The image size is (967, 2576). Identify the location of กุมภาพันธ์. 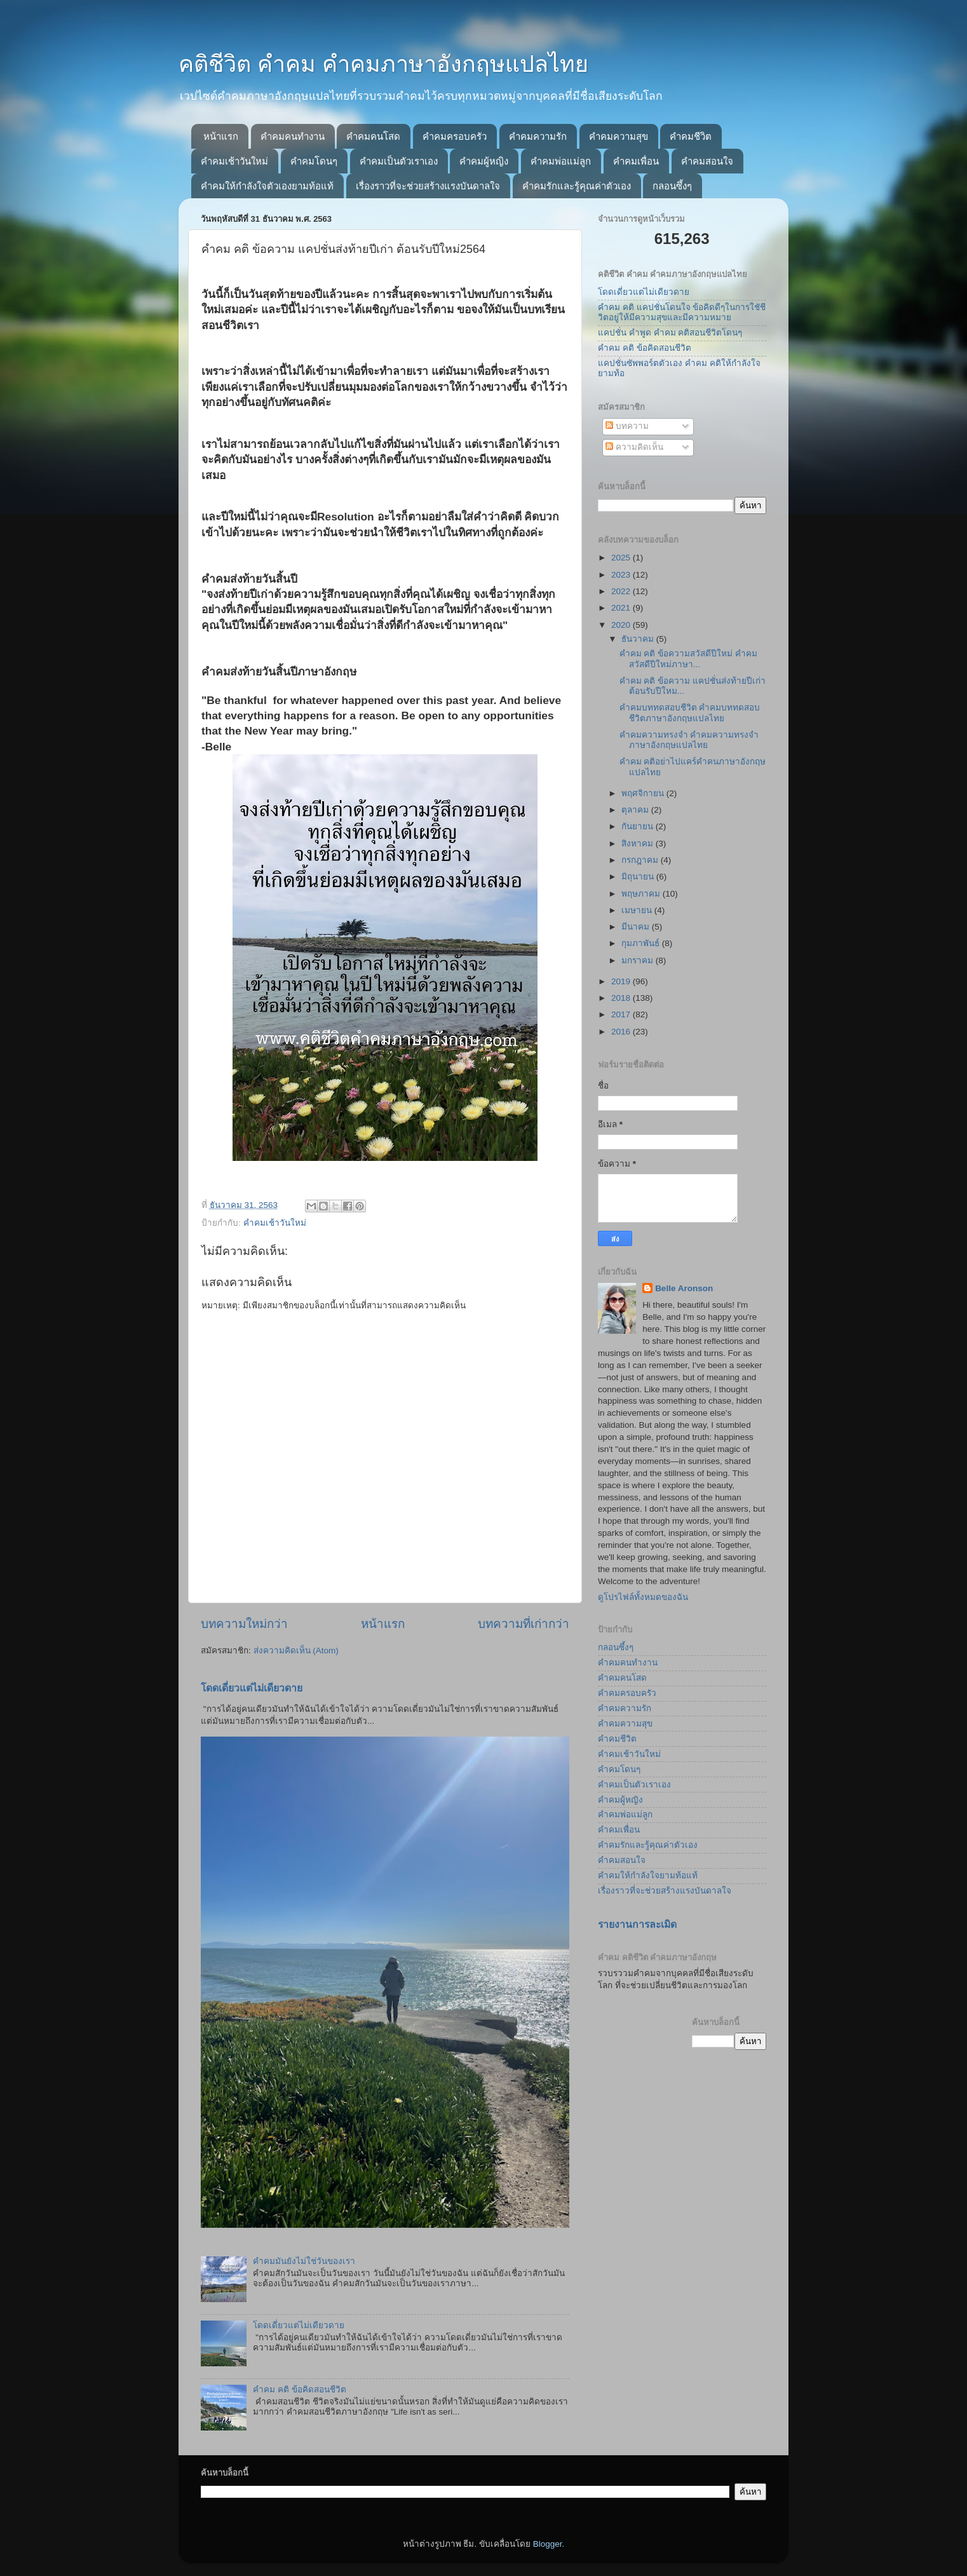
(641, 943).